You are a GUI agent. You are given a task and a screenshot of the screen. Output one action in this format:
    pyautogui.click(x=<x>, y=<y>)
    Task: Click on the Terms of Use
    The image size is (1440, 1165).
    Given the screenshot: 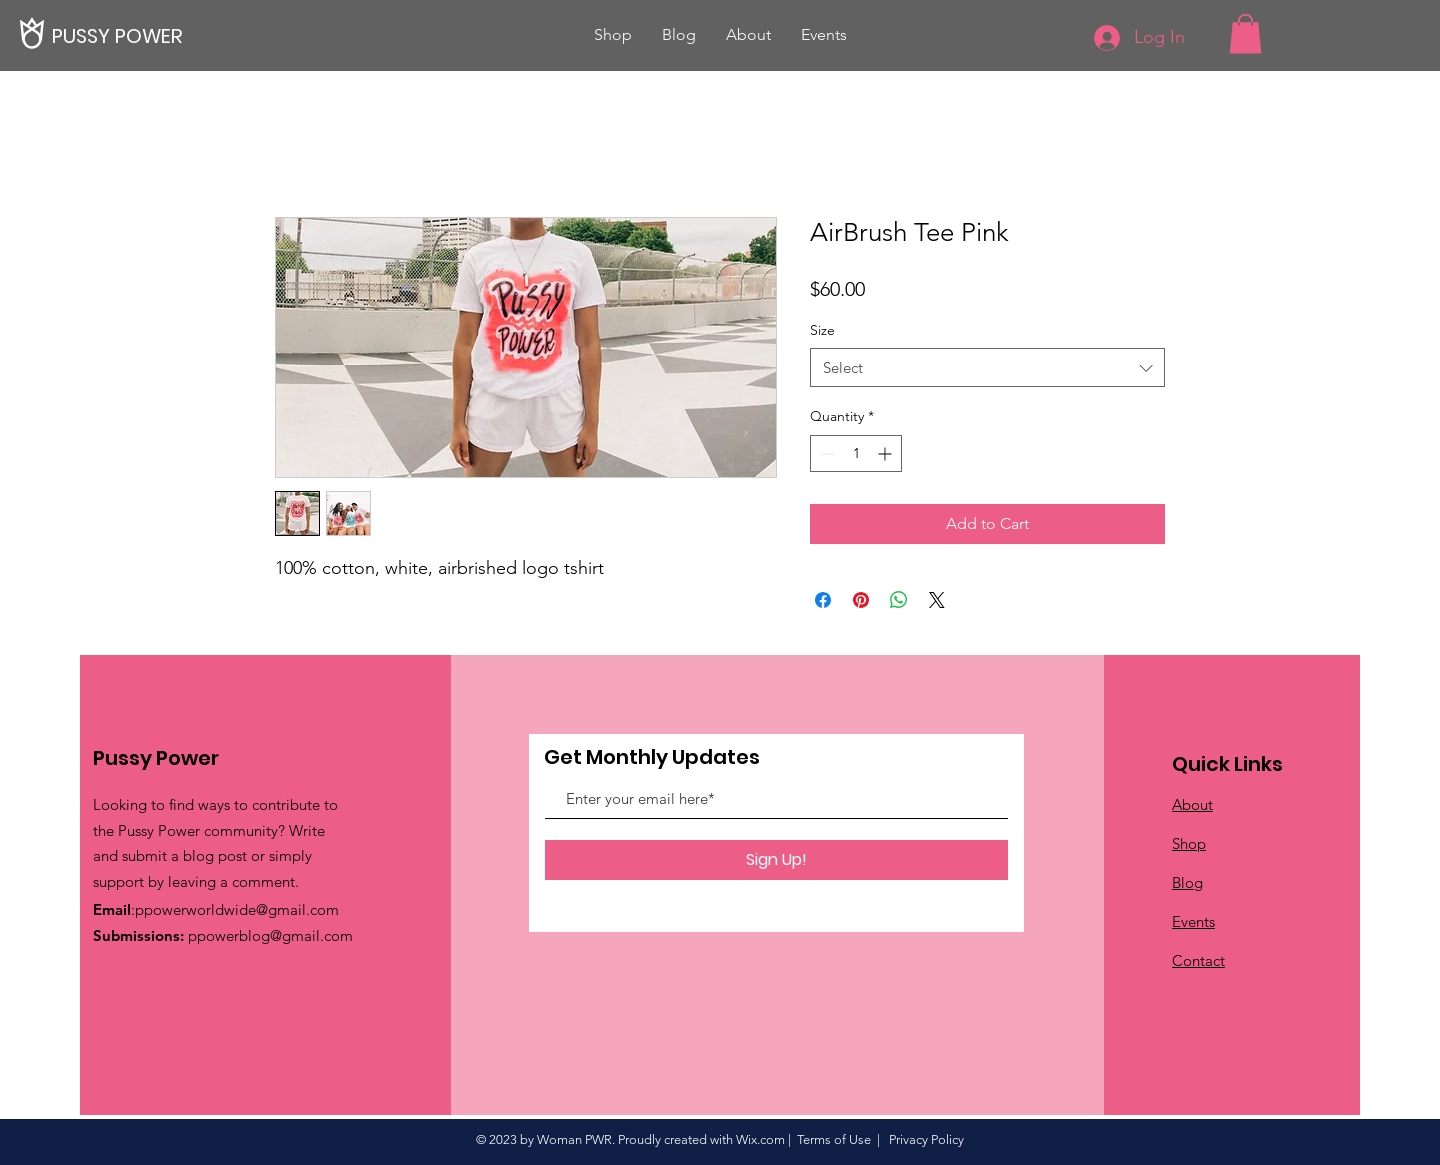 What is the action you would take?
    pyautogui.click(x=834, y=1139)
    